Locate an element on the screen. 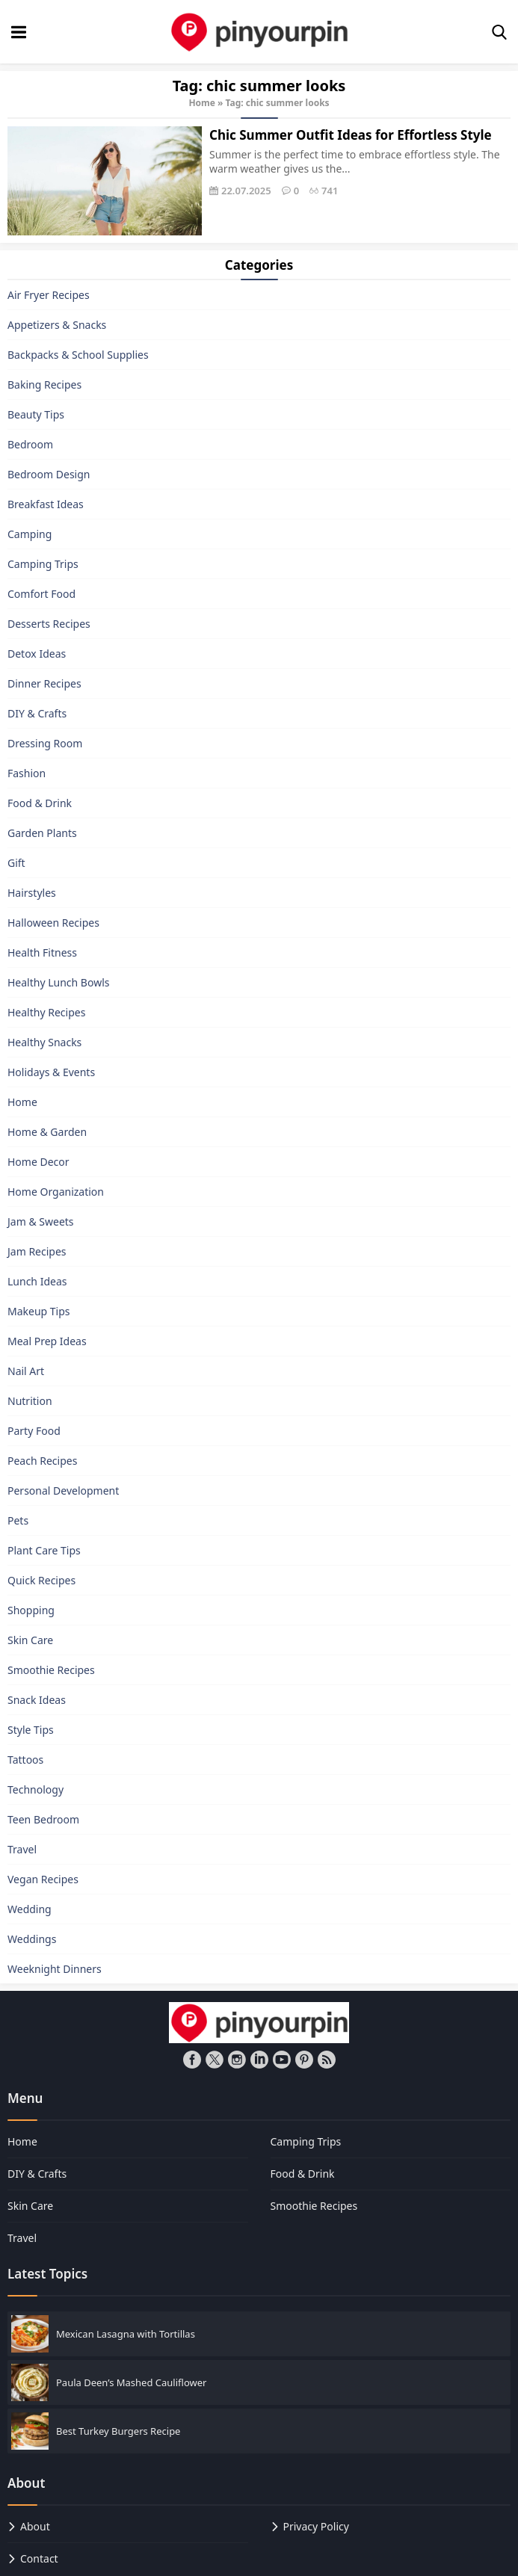 The image size is (518, 2576). Home Organization is located at coordinates (55, 1191).